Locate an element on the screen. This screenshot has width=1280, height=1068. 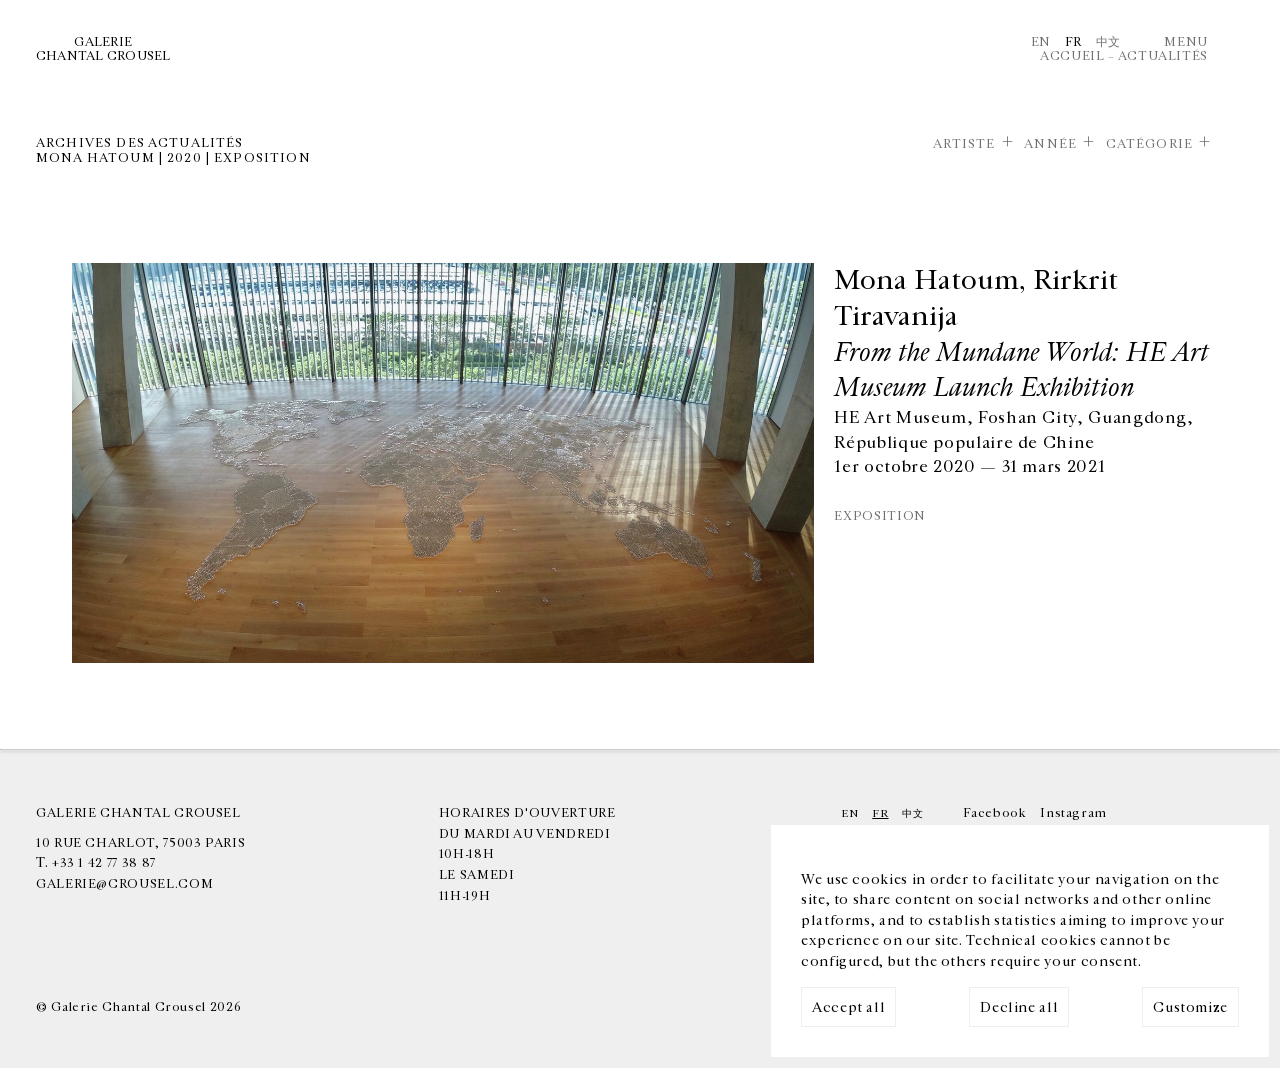
Facebook is located at coordinates (994, 813).